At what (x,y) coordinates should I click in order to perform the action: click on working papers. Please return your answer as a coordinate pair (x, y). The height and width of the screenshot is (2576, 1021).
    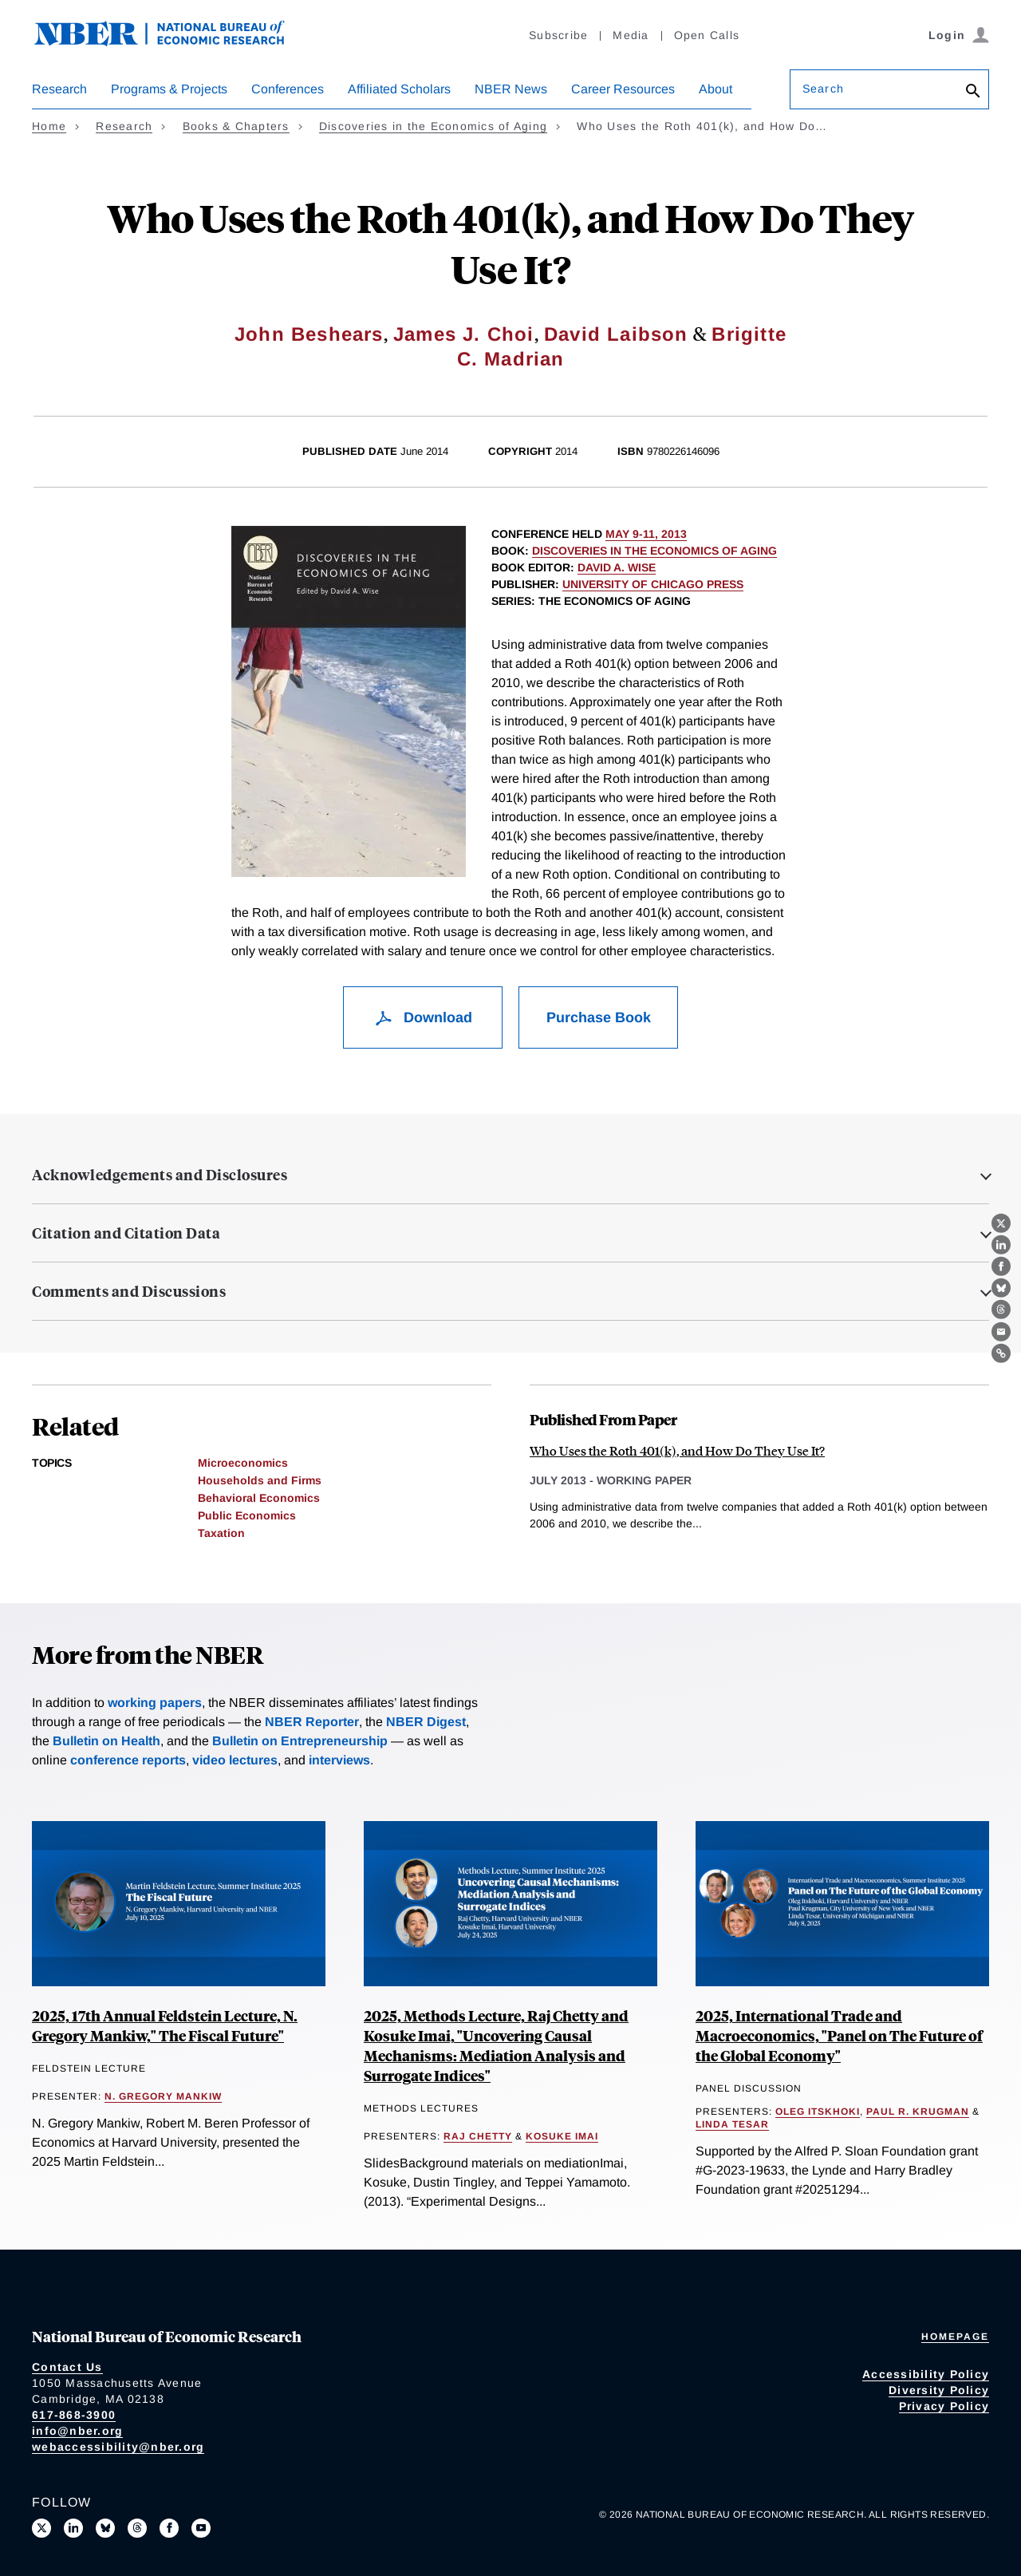
    Looking at the image, I should click on (155, 1702).